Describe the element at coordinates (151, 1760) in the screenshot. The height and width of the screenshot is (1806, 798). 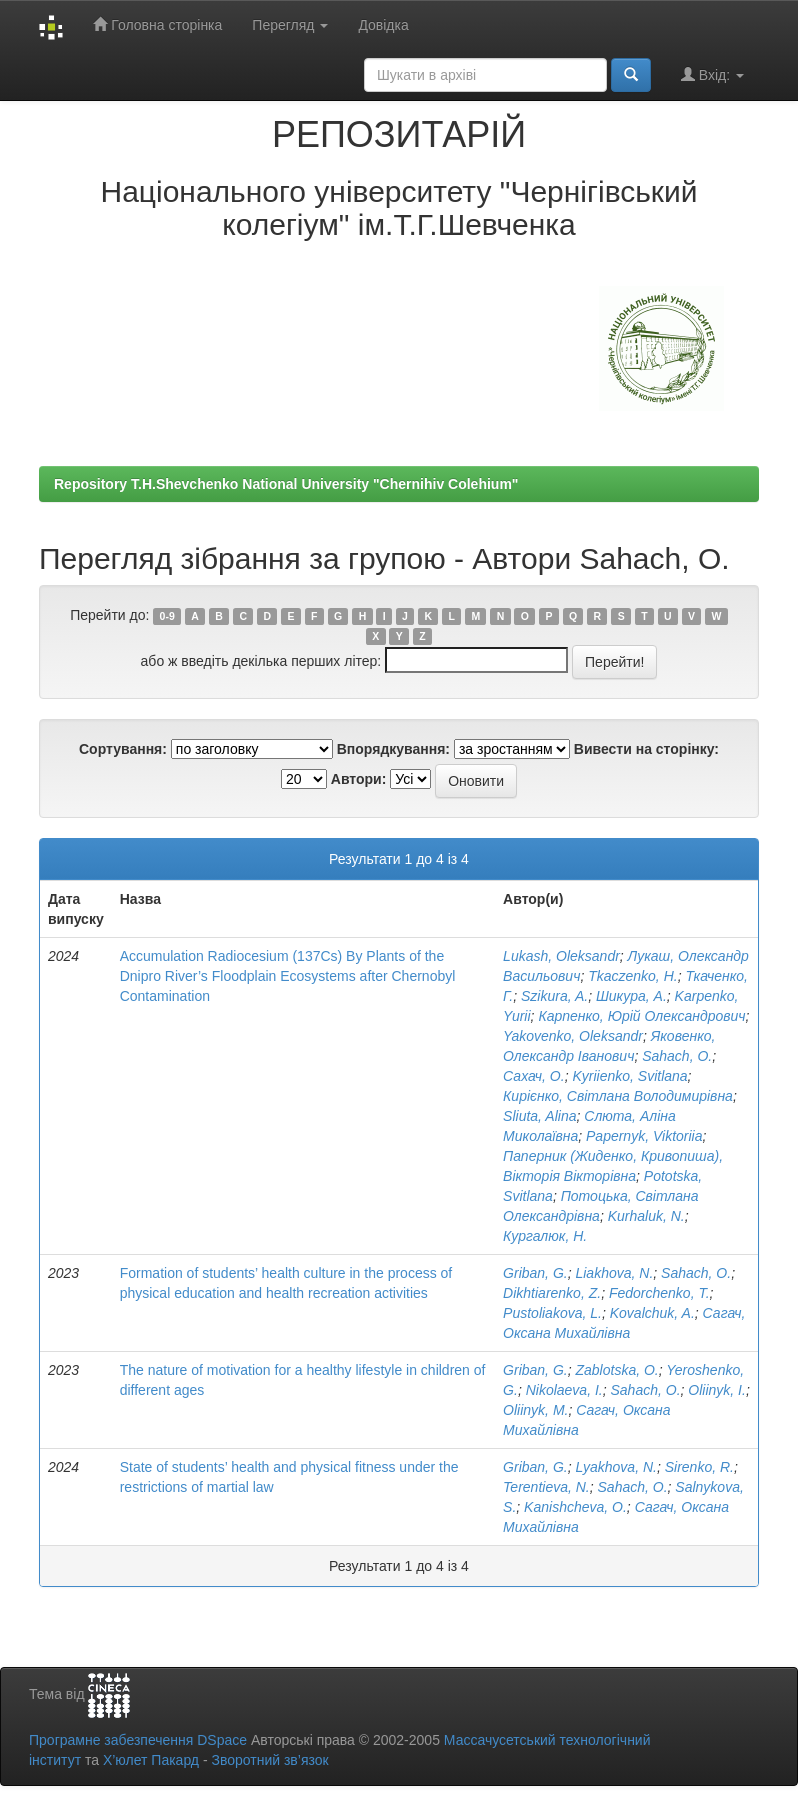
I see `Х’юлет Пакард` at that location.